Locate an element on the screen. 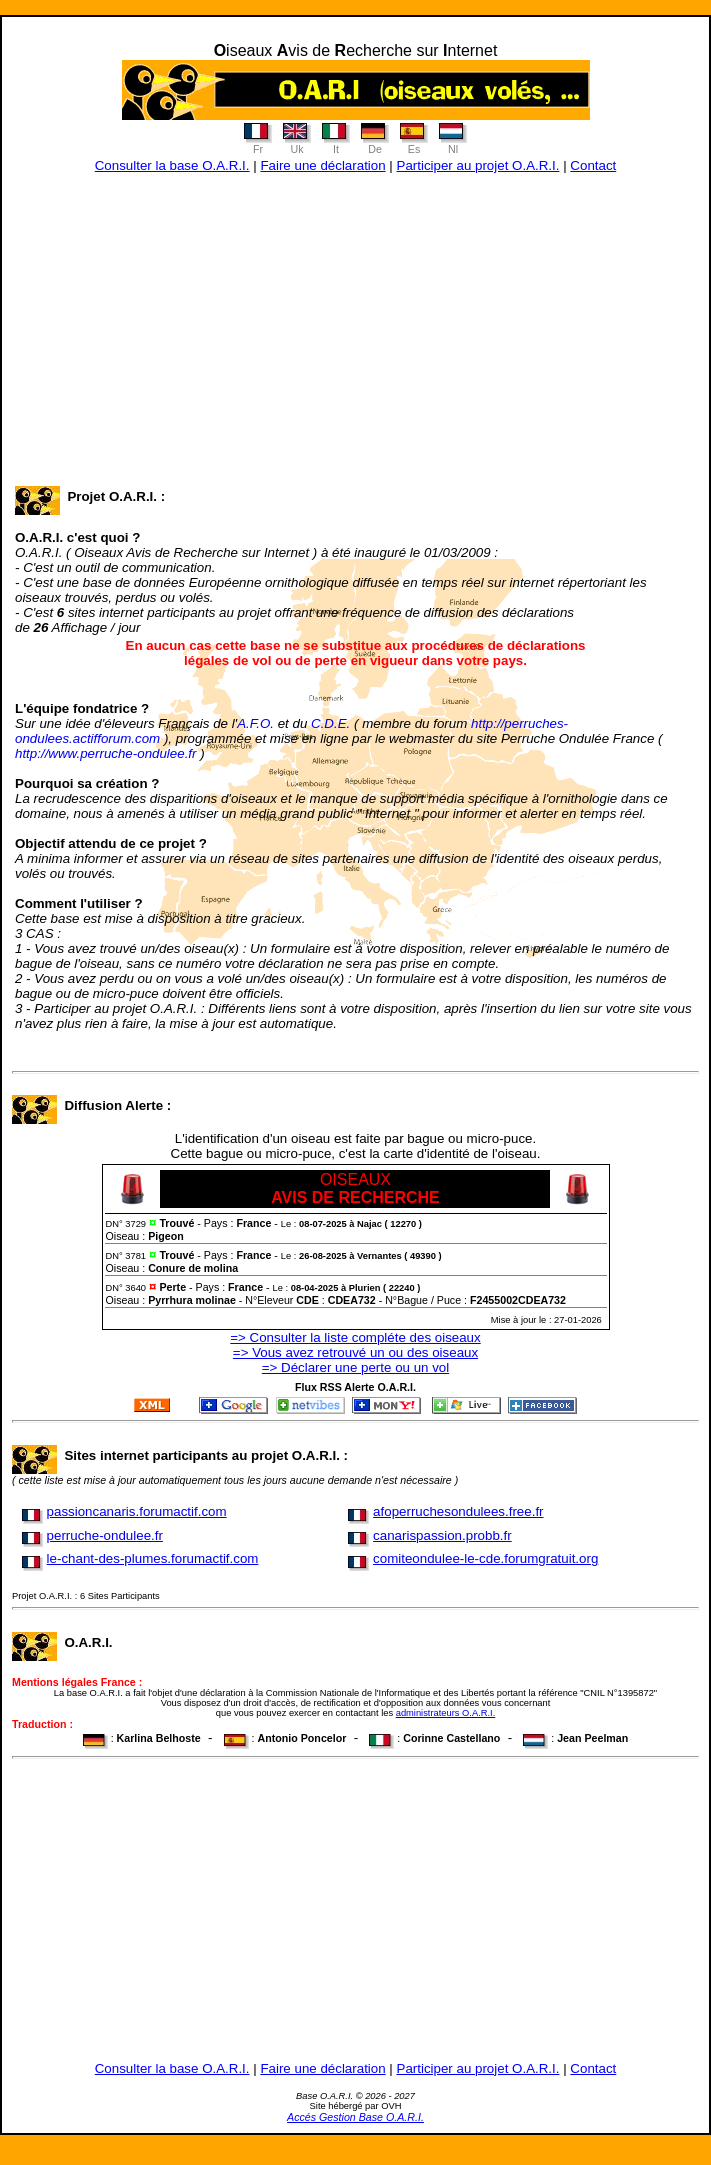 This screenshot has width=711, height=2165. afoperruchesondulees.free.fr is located at coordinates (458, 1511).